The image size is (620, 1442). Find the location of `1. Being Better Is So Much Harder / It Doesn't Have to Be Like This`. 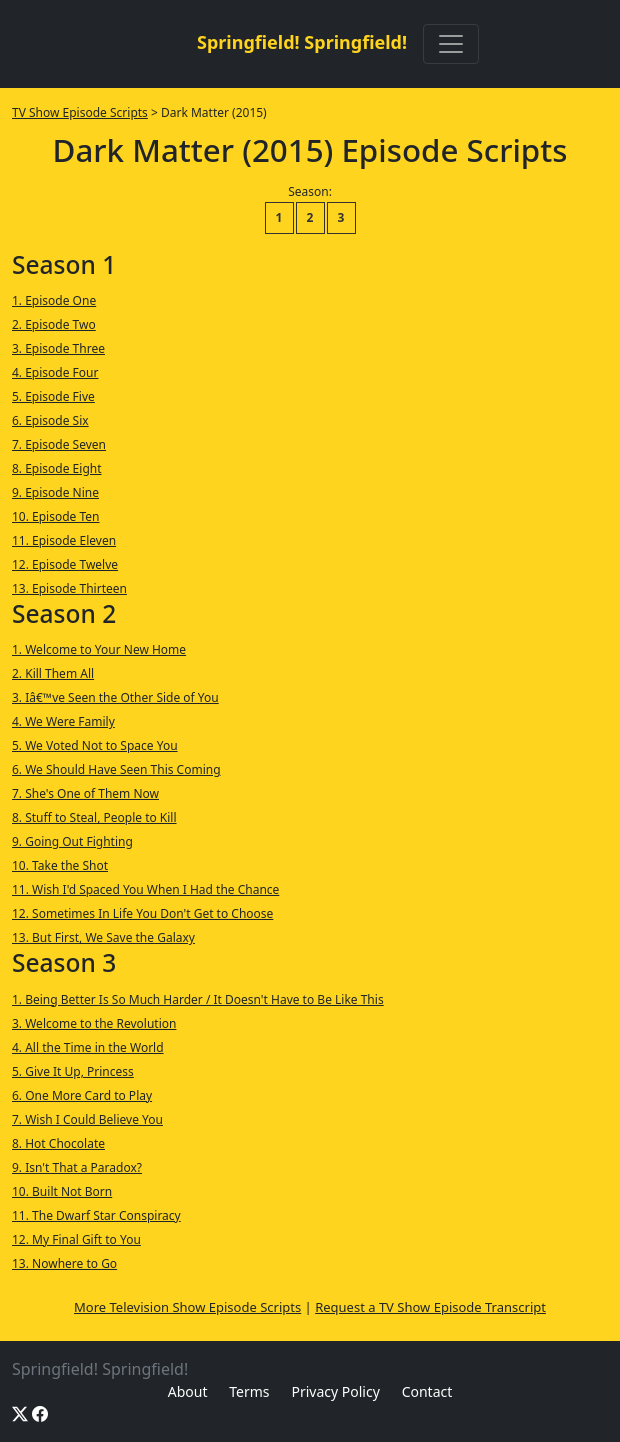

1. Being Better Is So Much Harder / It Doesn't Have to Be Like This is located at coordinates (198, 999).